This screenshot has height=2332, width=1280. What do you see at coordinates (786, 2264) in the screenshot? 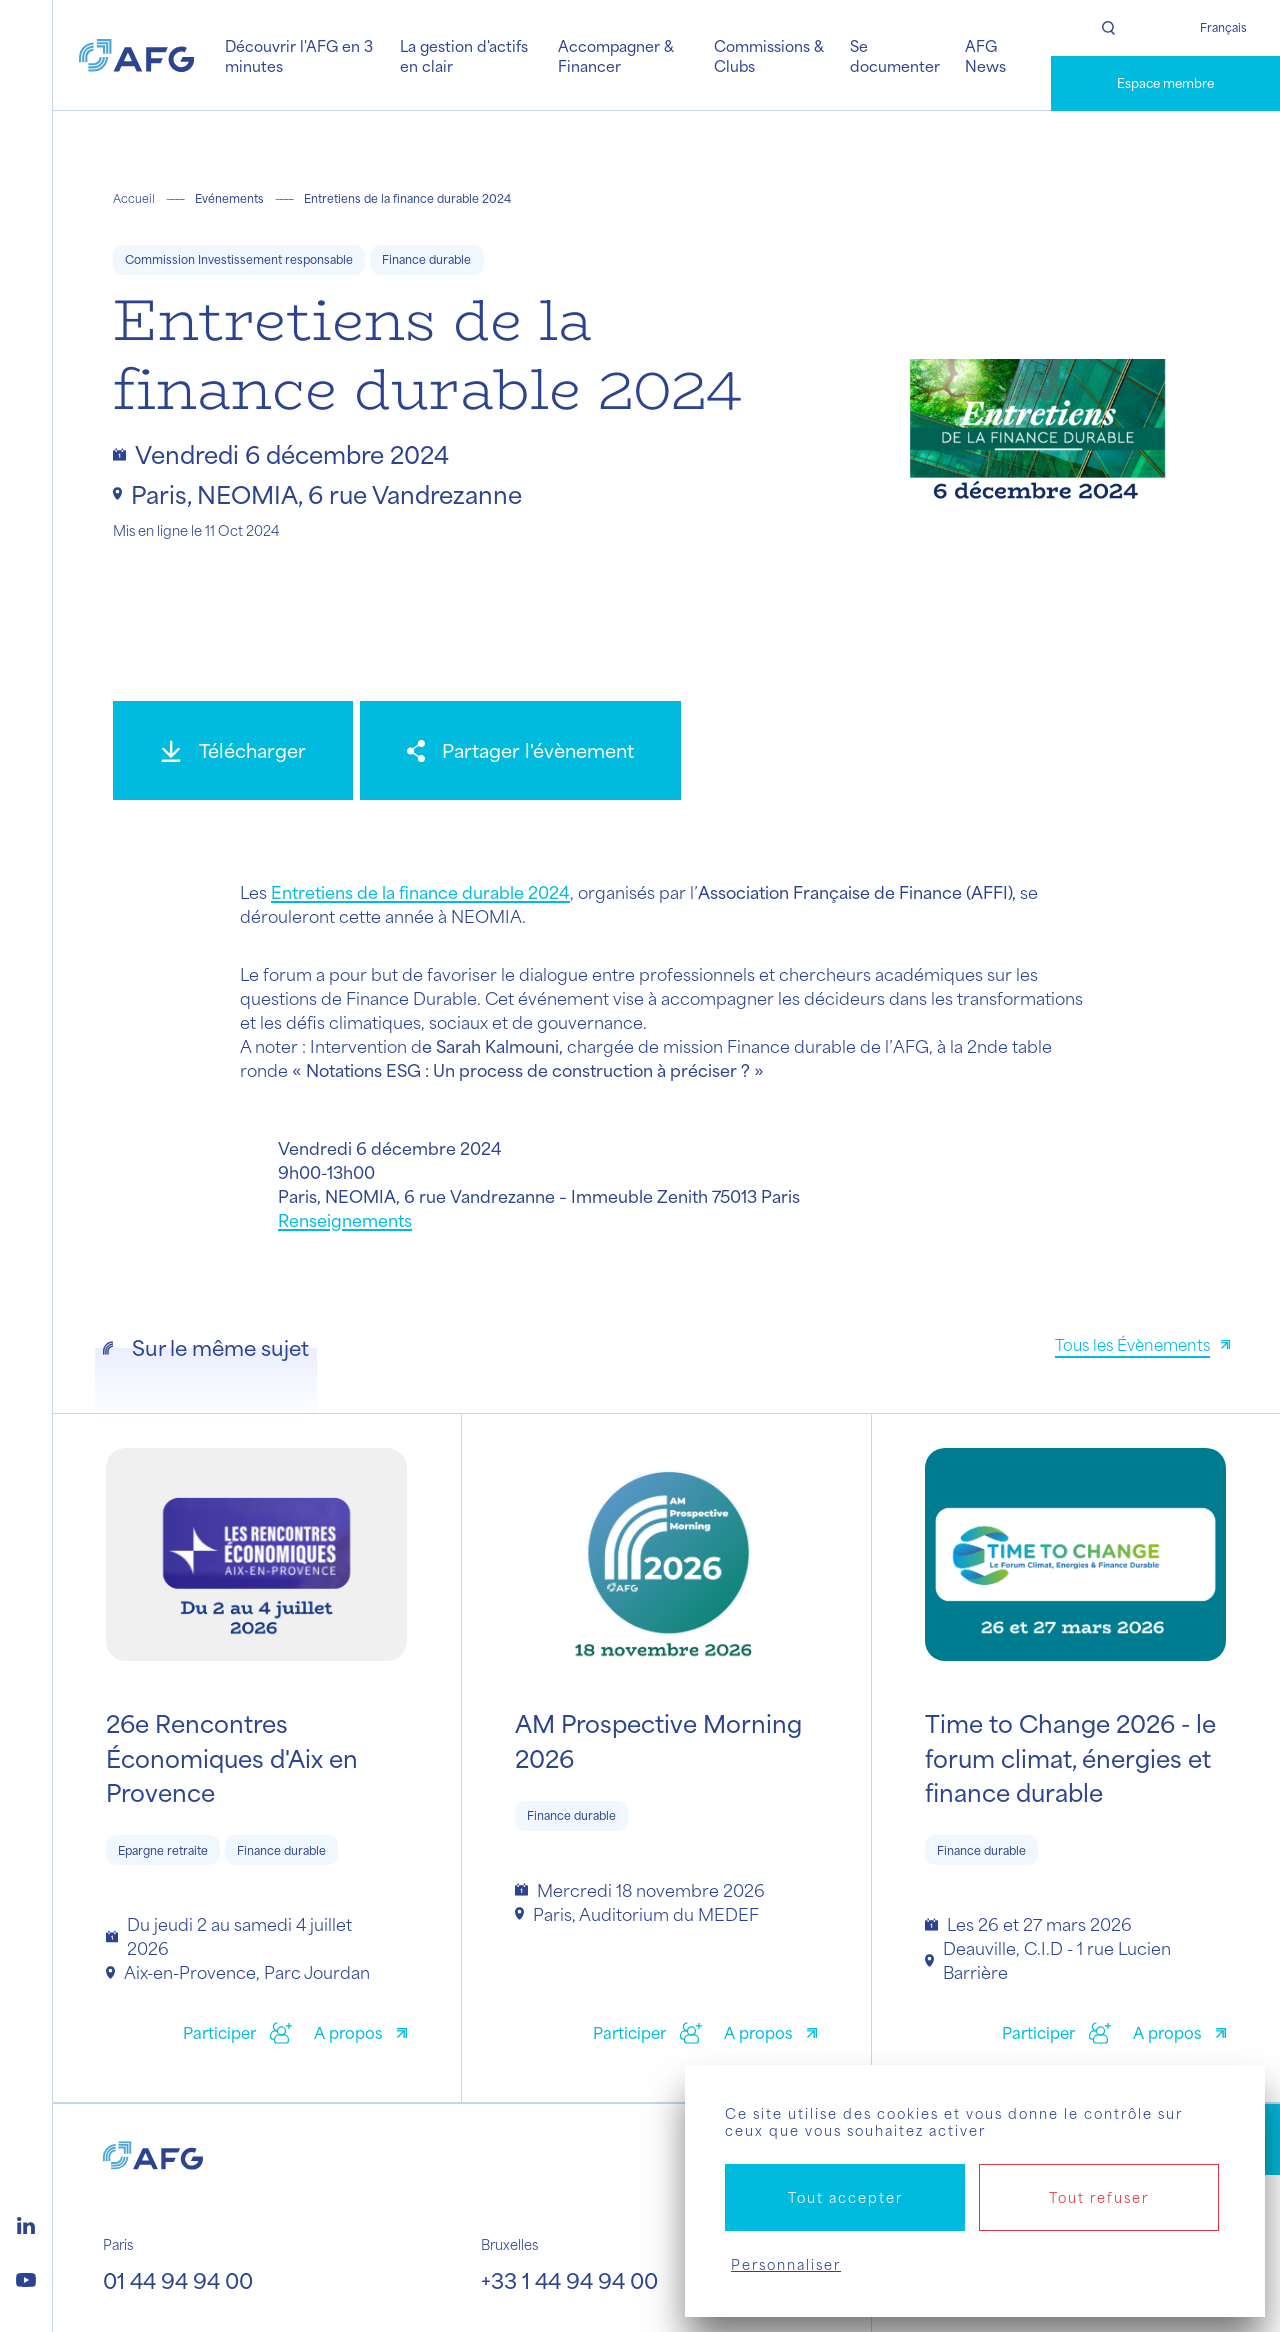
I see `Personnaliser [Personnaliser (fenêtre modale)]` at bounding box center [786, 2264].